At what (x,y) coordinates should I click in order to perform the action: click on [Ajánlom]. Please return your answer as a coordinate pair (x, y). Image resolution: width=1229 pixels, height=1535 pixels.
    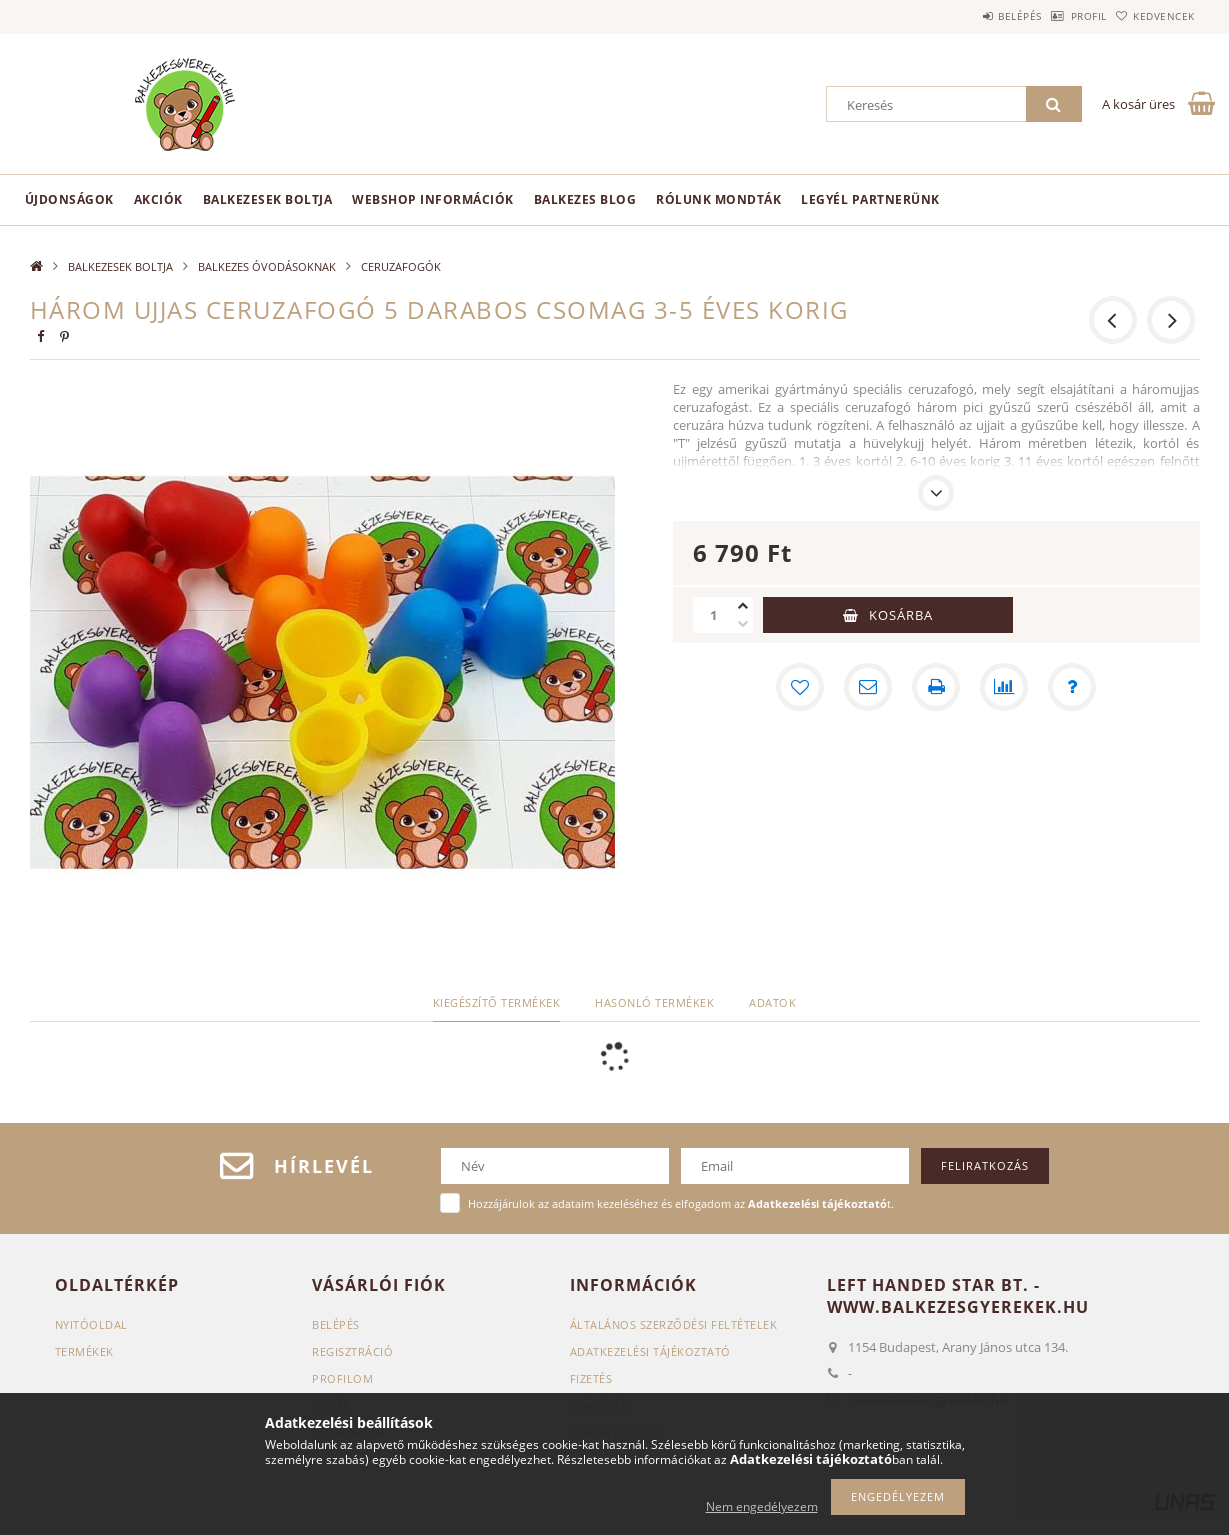
    Looking at the image, I should click on (868, 687).